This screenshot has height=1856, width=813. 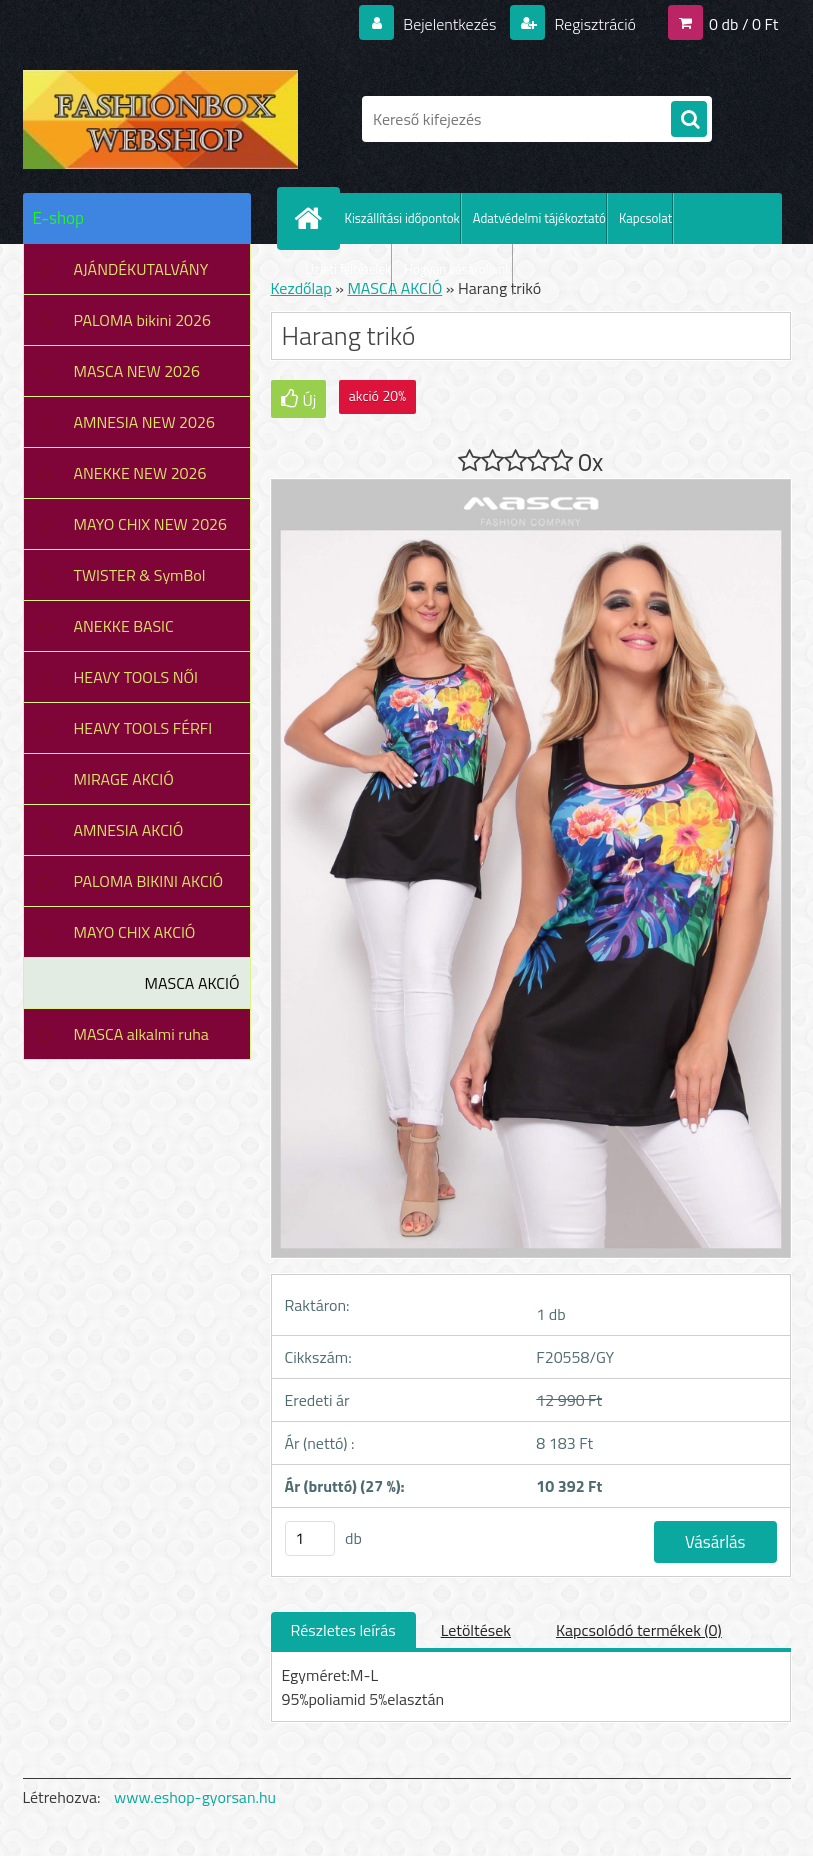 I want to click on www.eshop-gyorsan.hu, so click(x=195, y=1797).